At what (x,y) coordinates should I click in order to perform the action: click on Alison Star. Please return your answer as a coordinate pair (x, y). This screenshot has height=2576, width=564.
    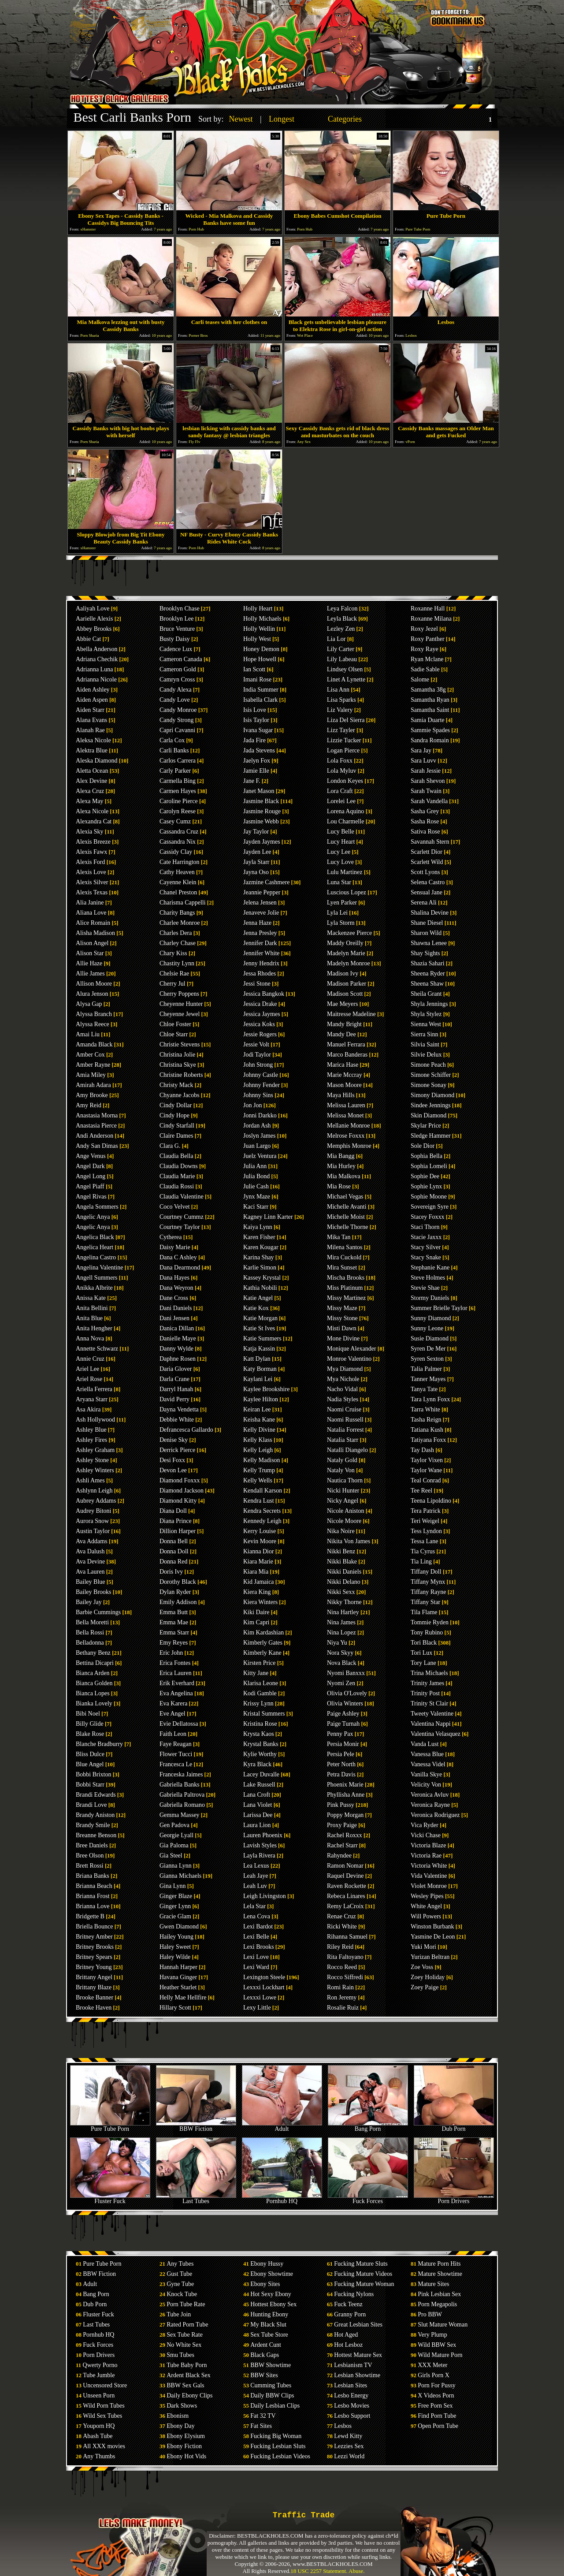
    Looking at the image, I should click on (90, 953).